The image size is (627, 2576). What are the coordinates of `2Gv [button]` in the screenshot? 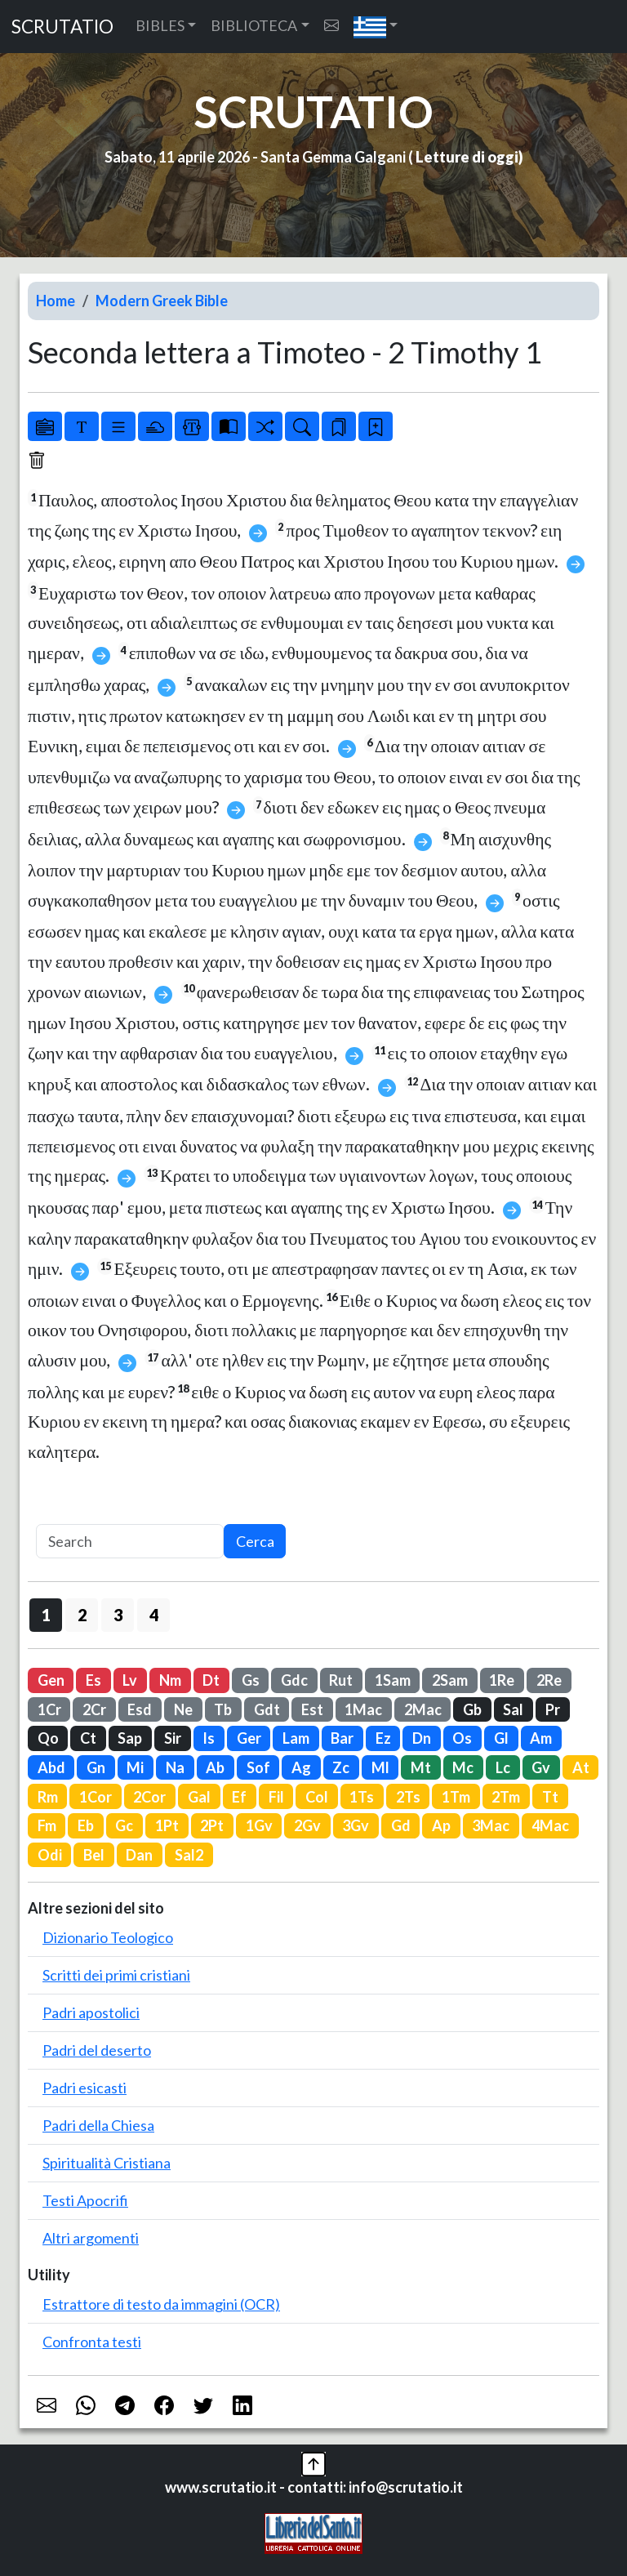 It's located at (307, 1825).